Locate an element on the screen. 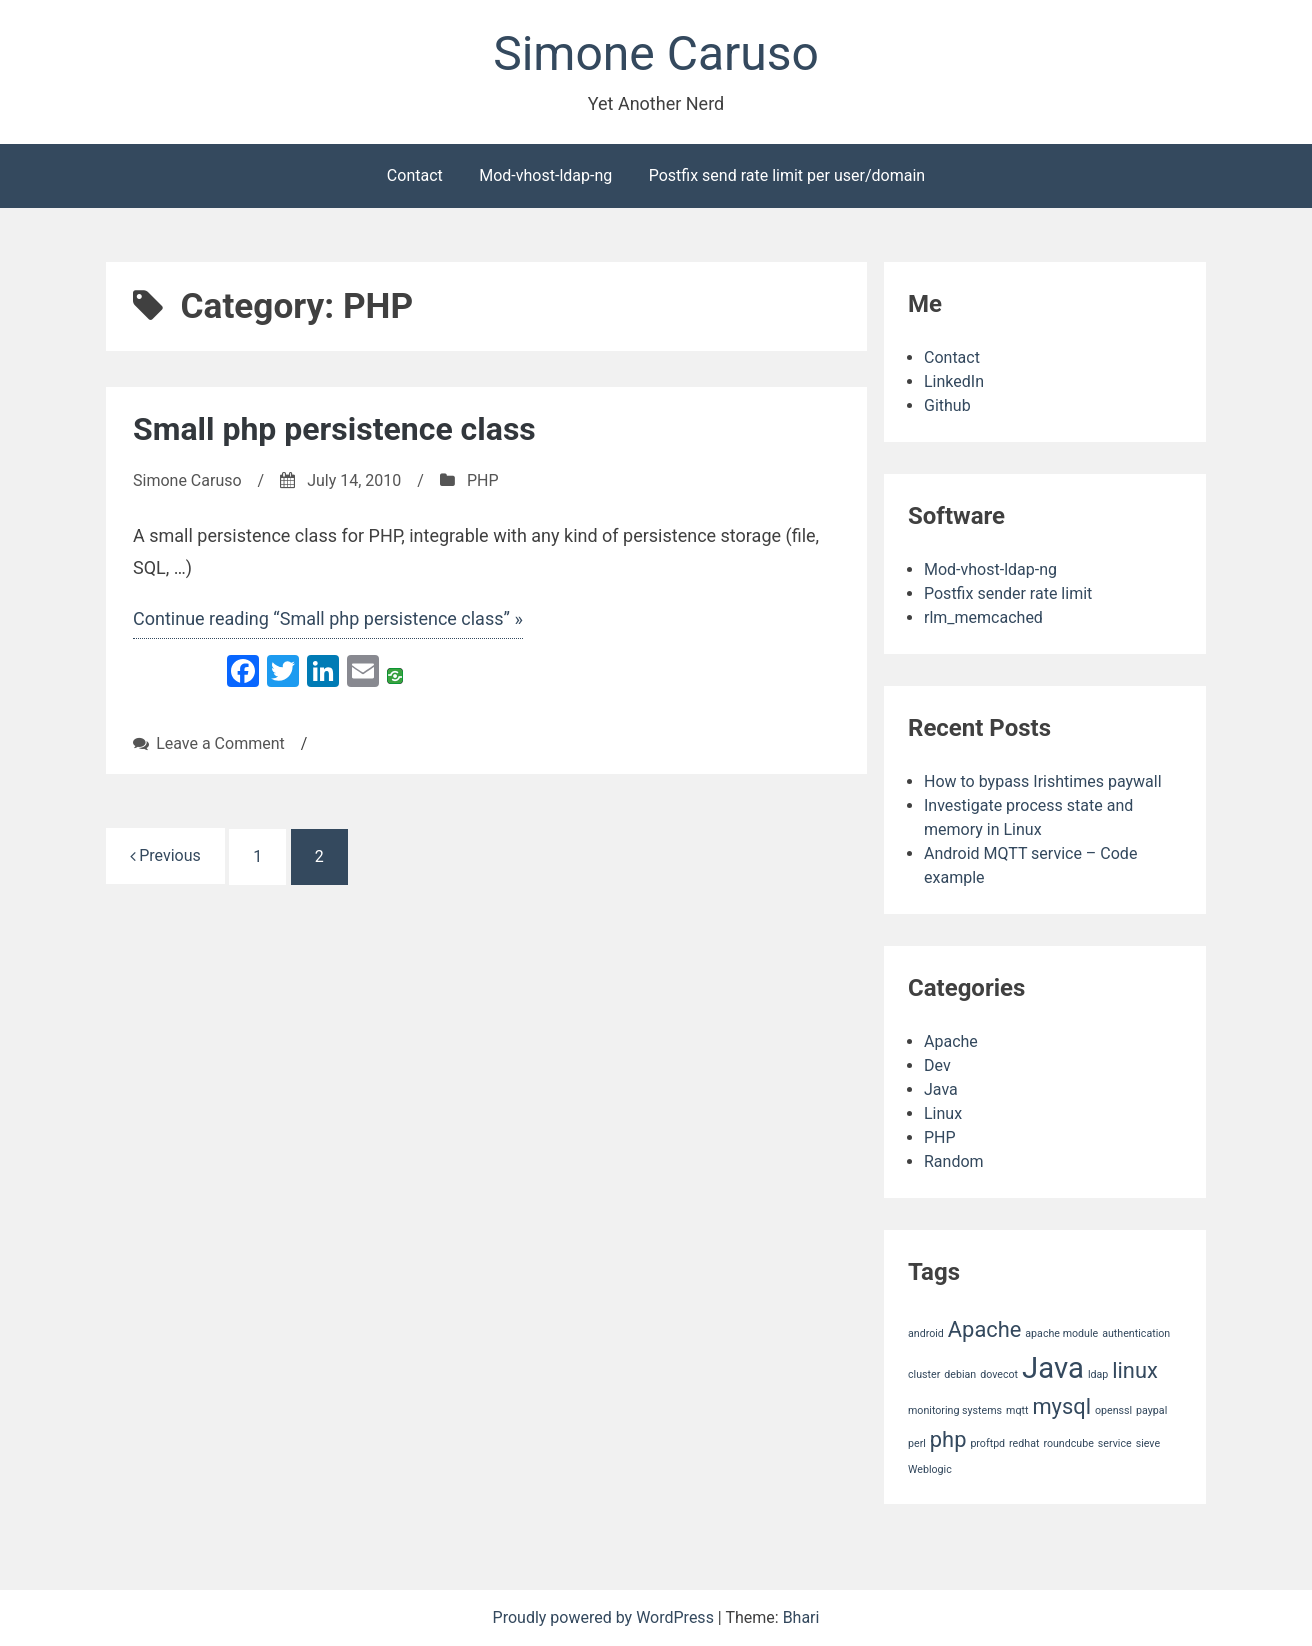 The height and width of the screenshot is (1646, 1312). Java [Java (3 items)] is located at coordinates (1053, 1368).